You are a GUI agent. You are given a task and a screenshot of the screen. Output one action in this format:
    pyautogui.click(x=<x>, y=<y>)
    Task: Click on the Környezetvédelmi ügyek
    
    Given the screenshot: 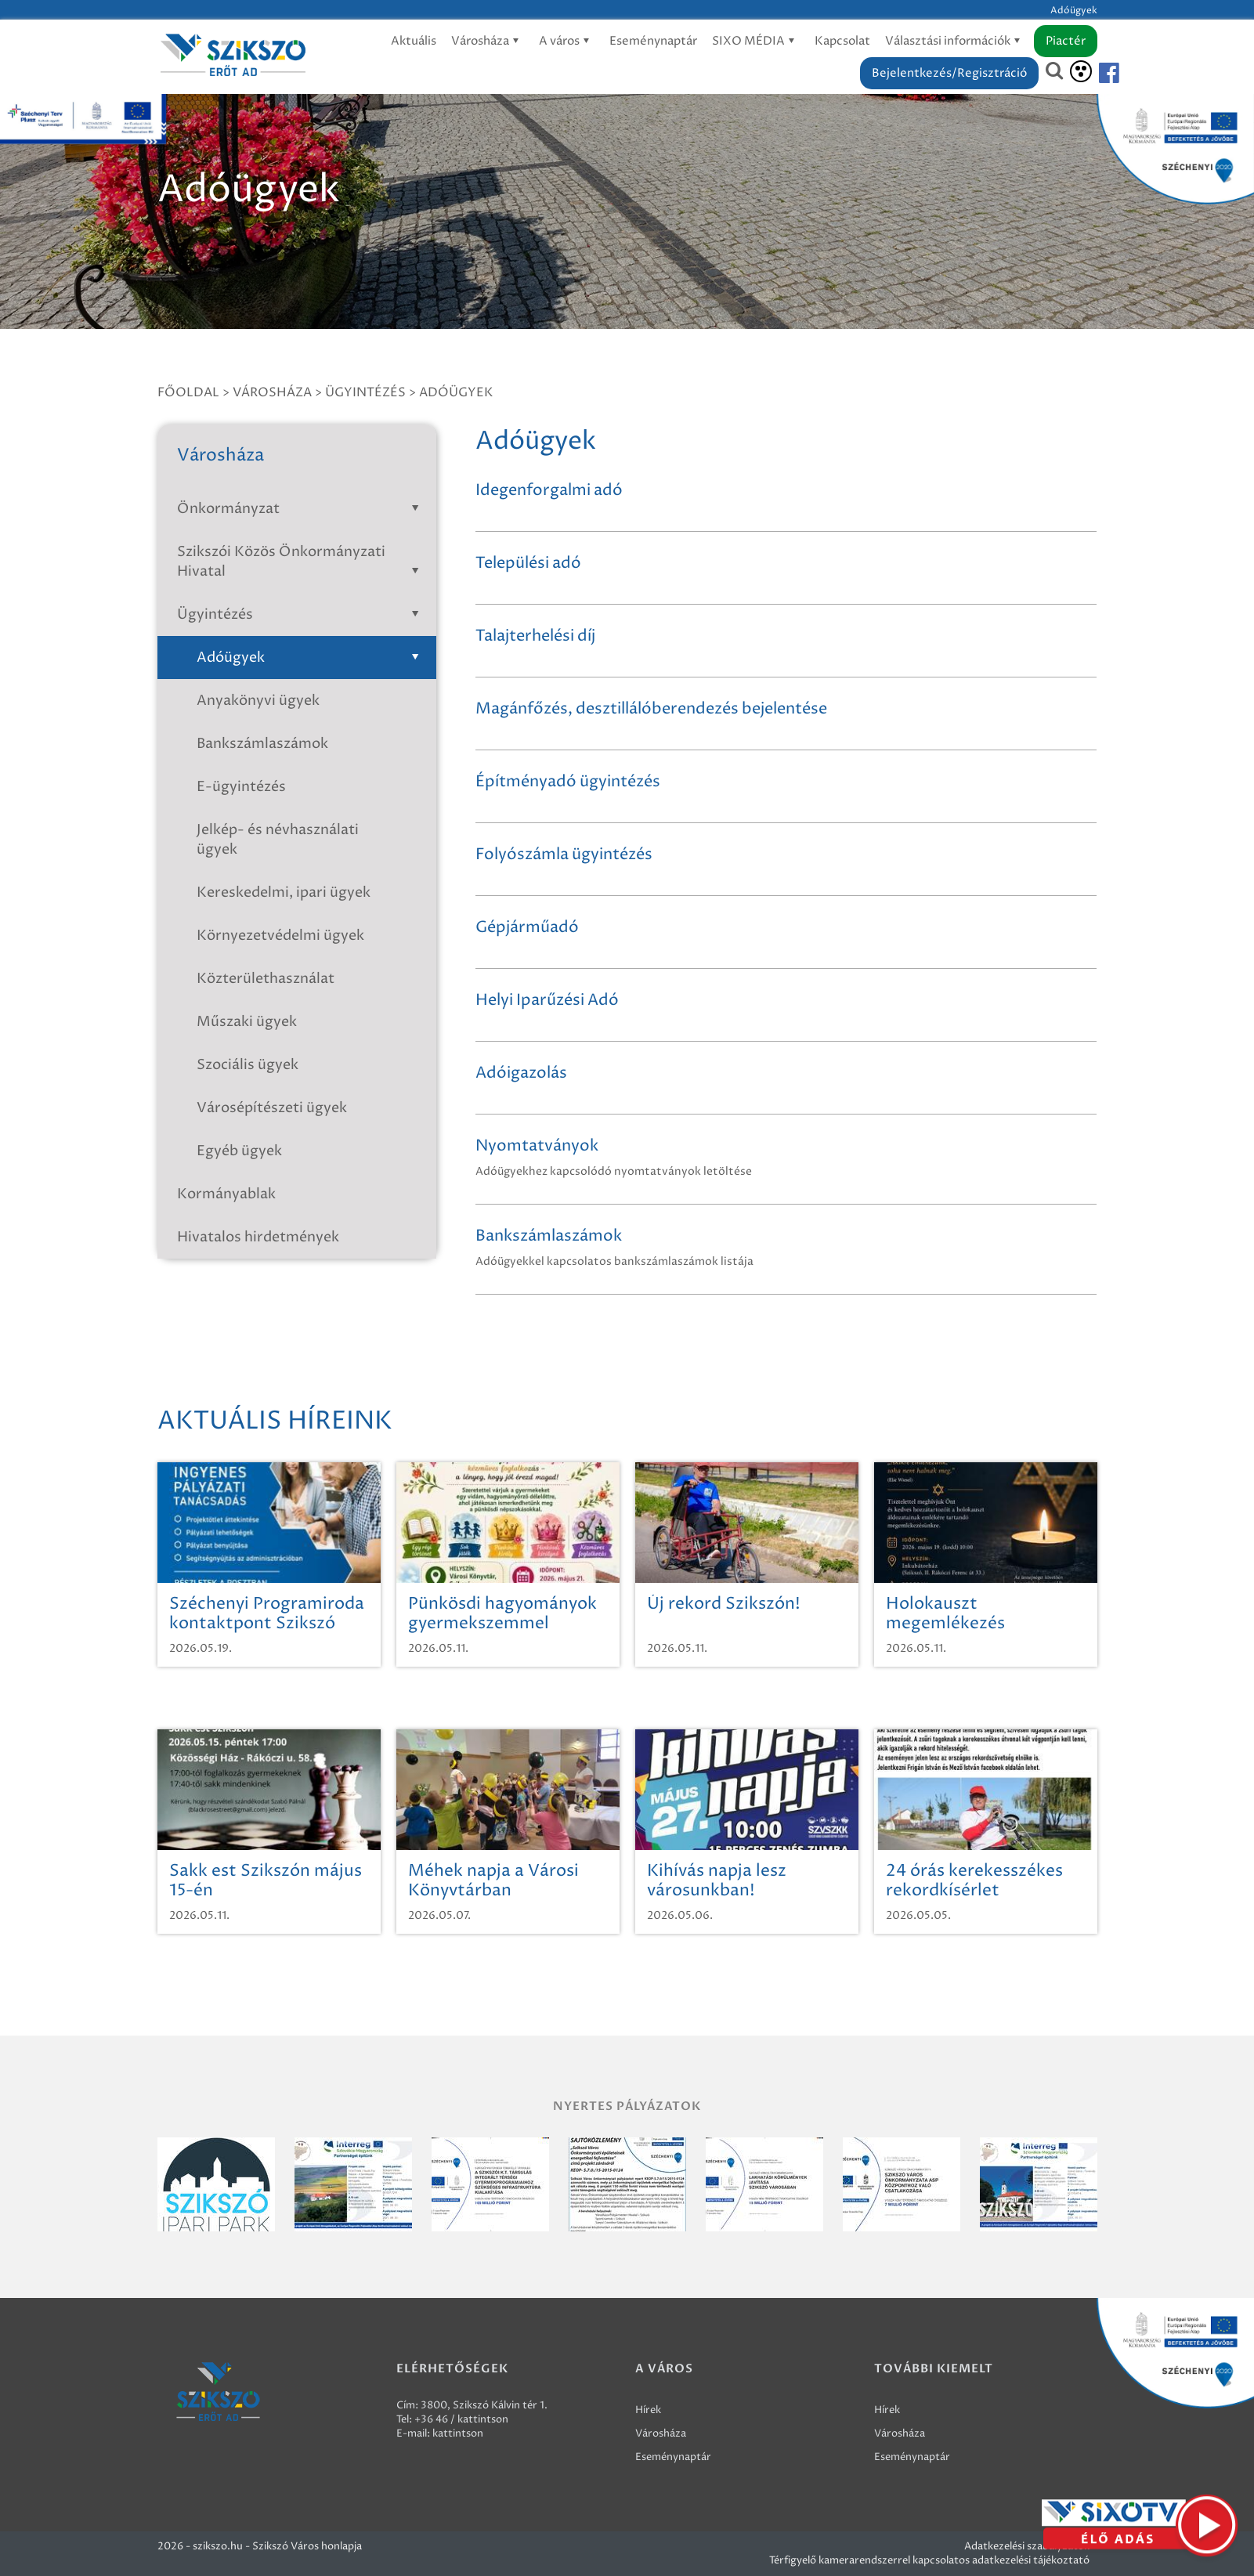 What is the action you would take?
    pyautogui.click(x=280, y=935)
    